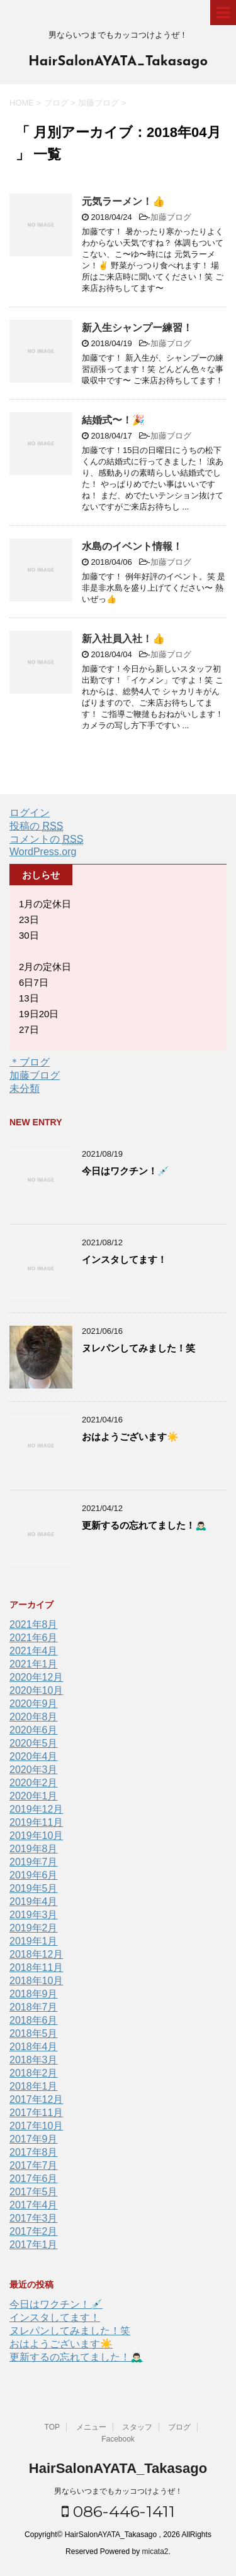 Image resolution: width=236 pixels, height=2576 pixels. Describe the element at coordinates (33, 2073) in the screenshot. I see `2018年2月` at that location.